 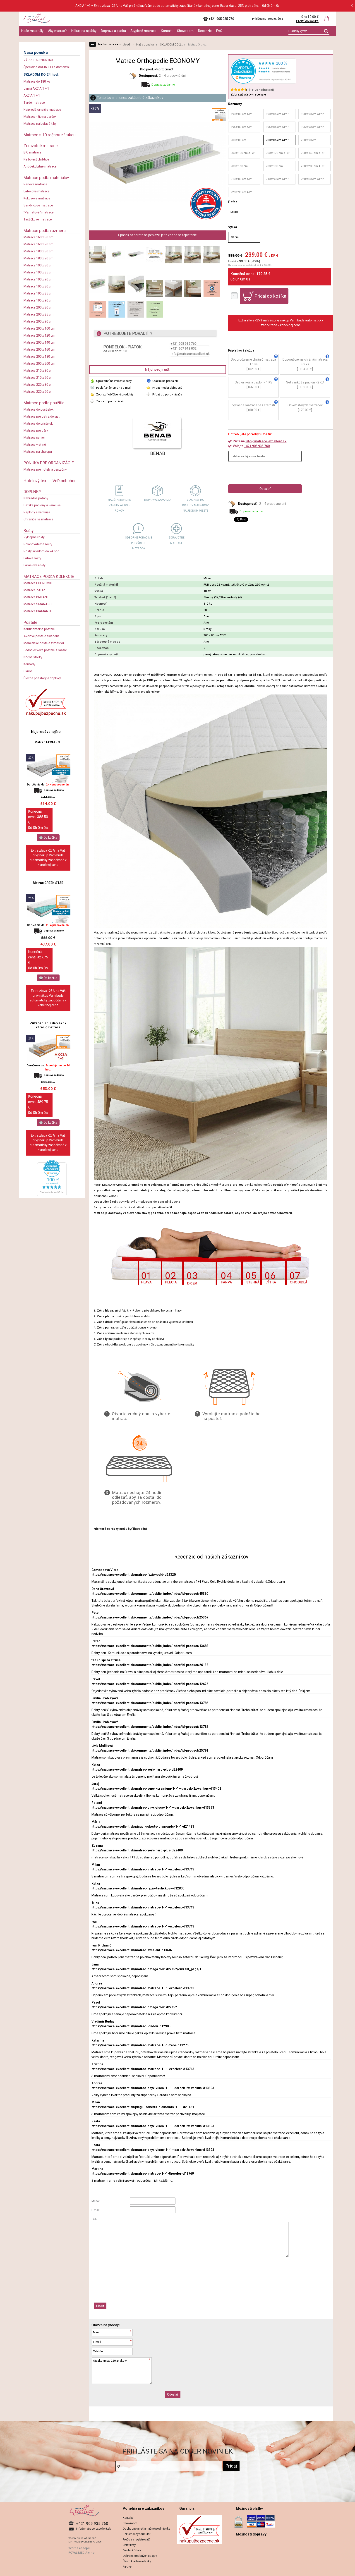 What do you see at coordinates (39, 328) in the screenshot?
I see `Matrace 200 x 100 cm` at bounding box center [39, 328].